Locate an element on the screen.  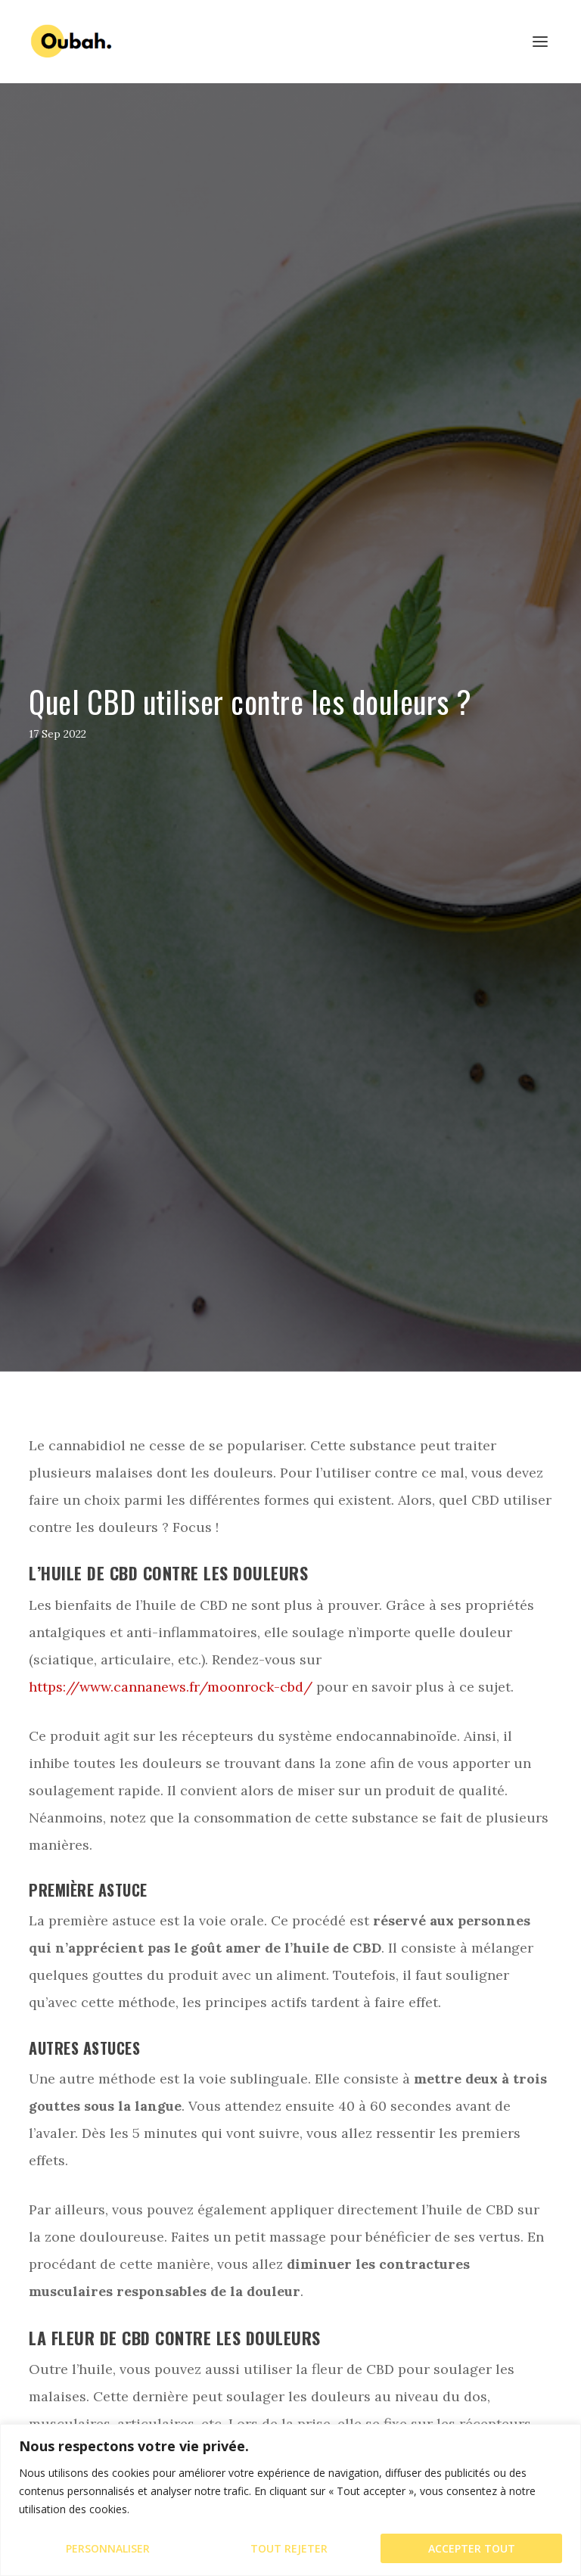
Personnaliser is located at coordinates (108, 2548).